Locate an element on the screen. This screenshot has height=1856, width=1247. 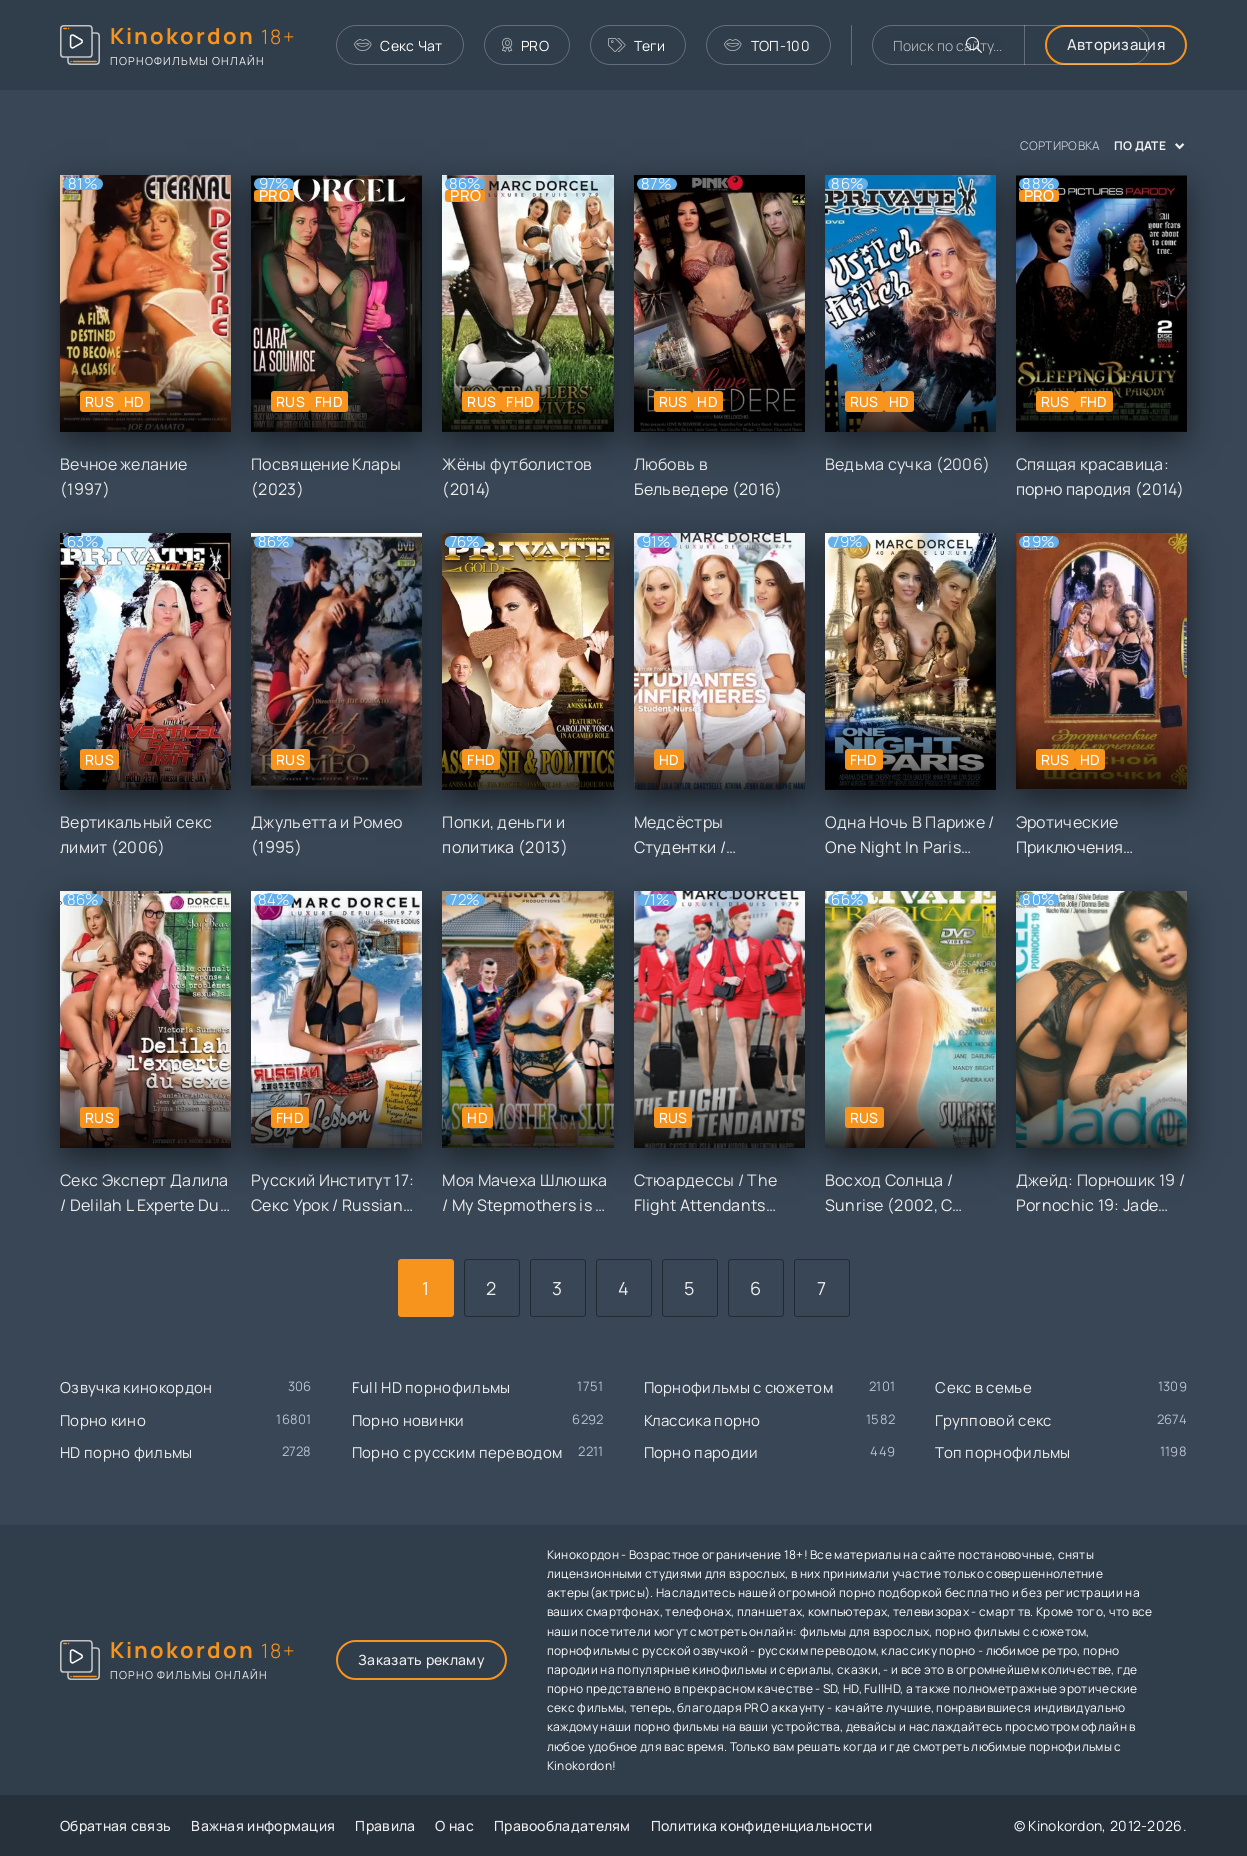
ТОП-100 is located at coordinates (766, 45).